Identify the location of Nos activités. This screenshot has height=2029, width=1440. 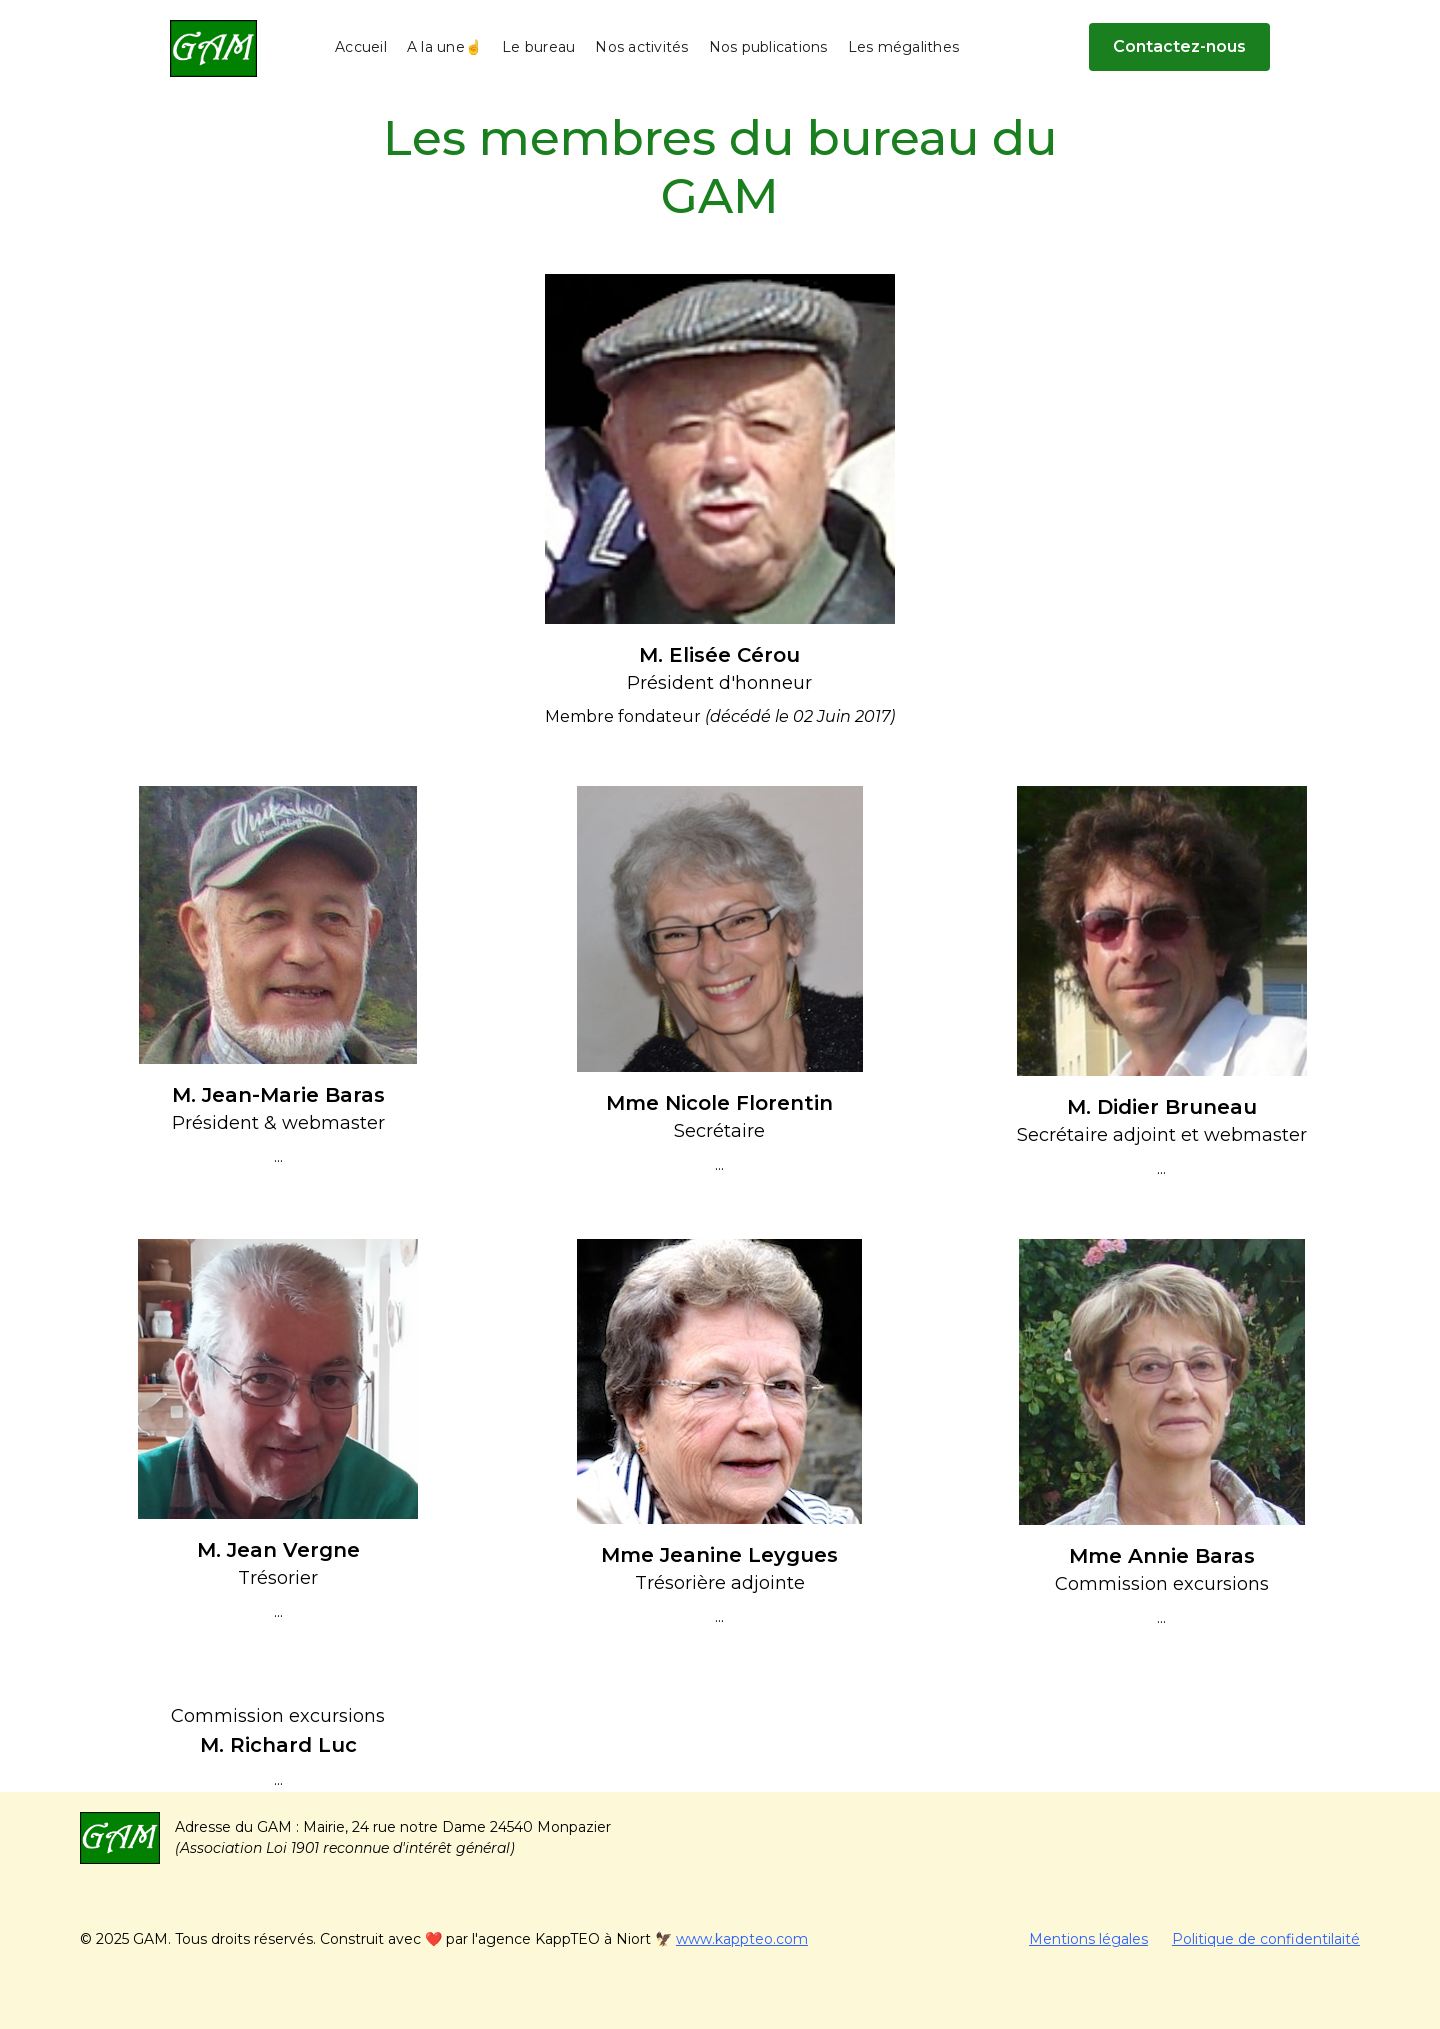
(641, 47).